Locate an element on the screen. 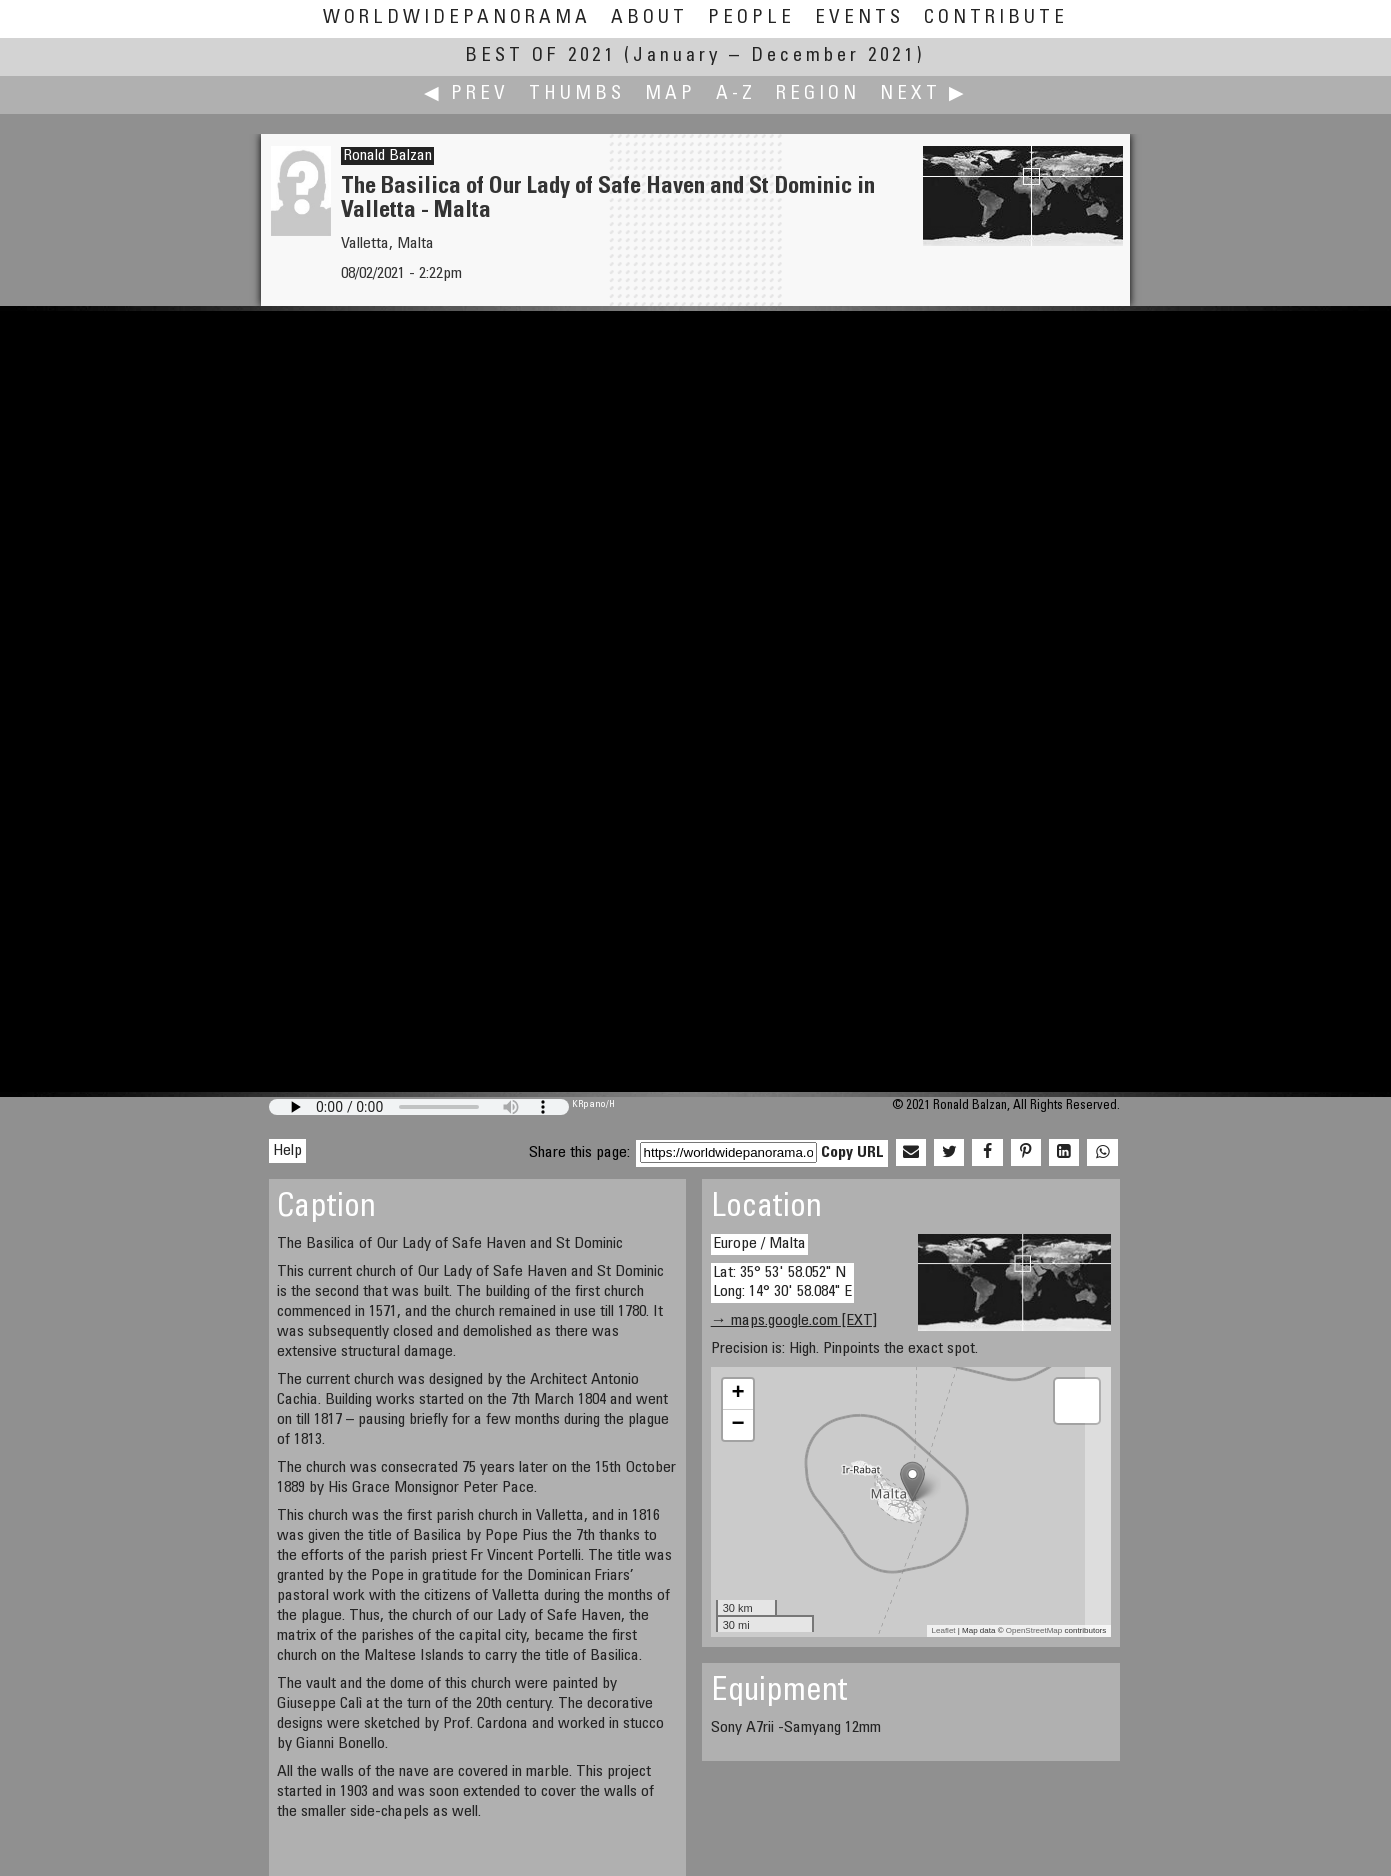 This screenshot has height=1876, width=1391. Events is located at coordinates (859, 18).